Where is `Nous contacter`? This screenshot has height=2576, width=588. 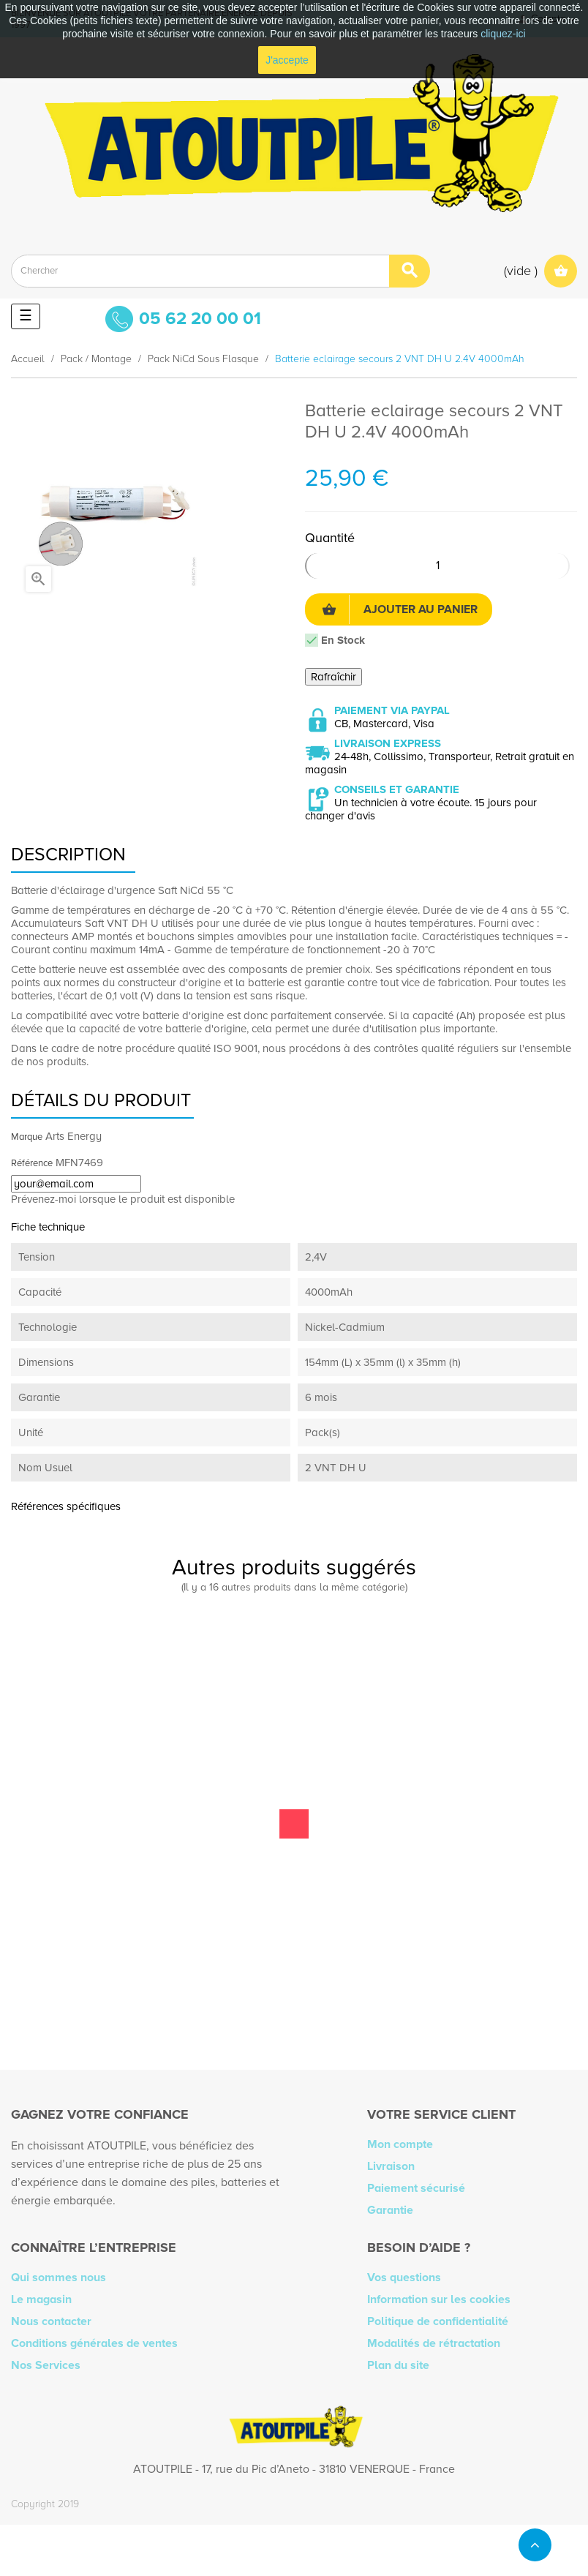
Nous contacter is located at coordinates (51, 2321).